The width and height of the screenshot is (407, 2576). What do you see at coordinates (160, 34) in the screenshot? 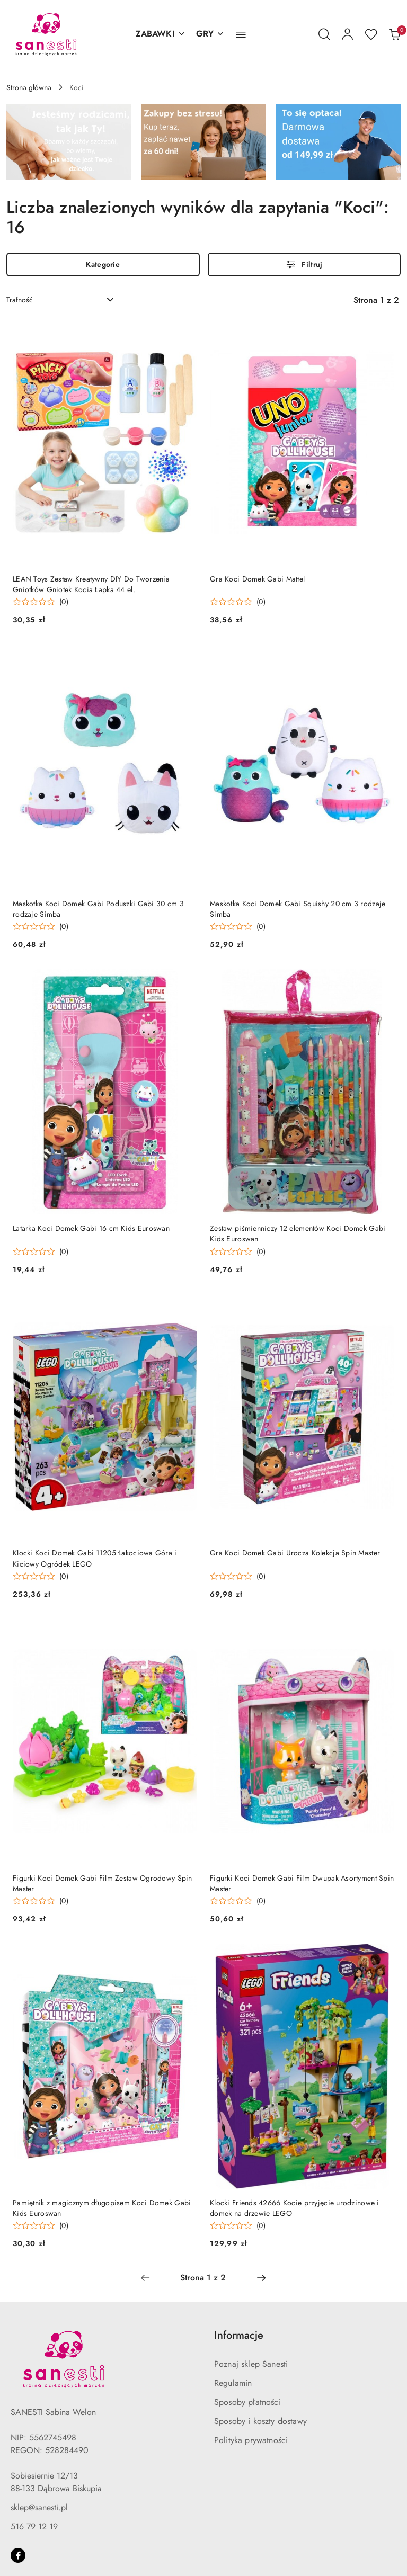
I see `[ZABAWKI]` at bounding box center [160, 34].